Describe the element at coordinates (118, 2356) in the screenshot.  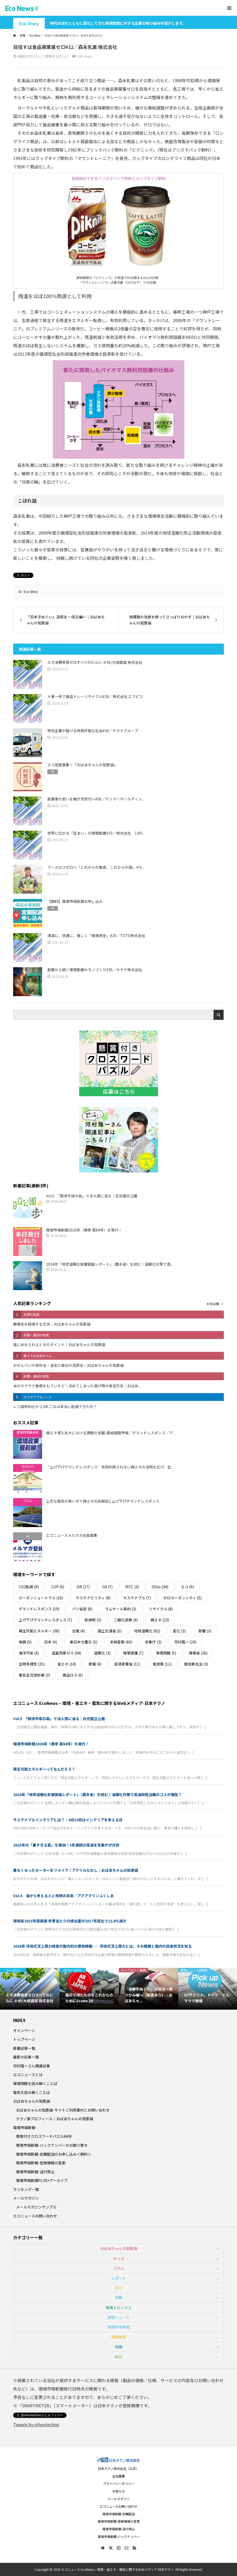
I see `解説` at that location.